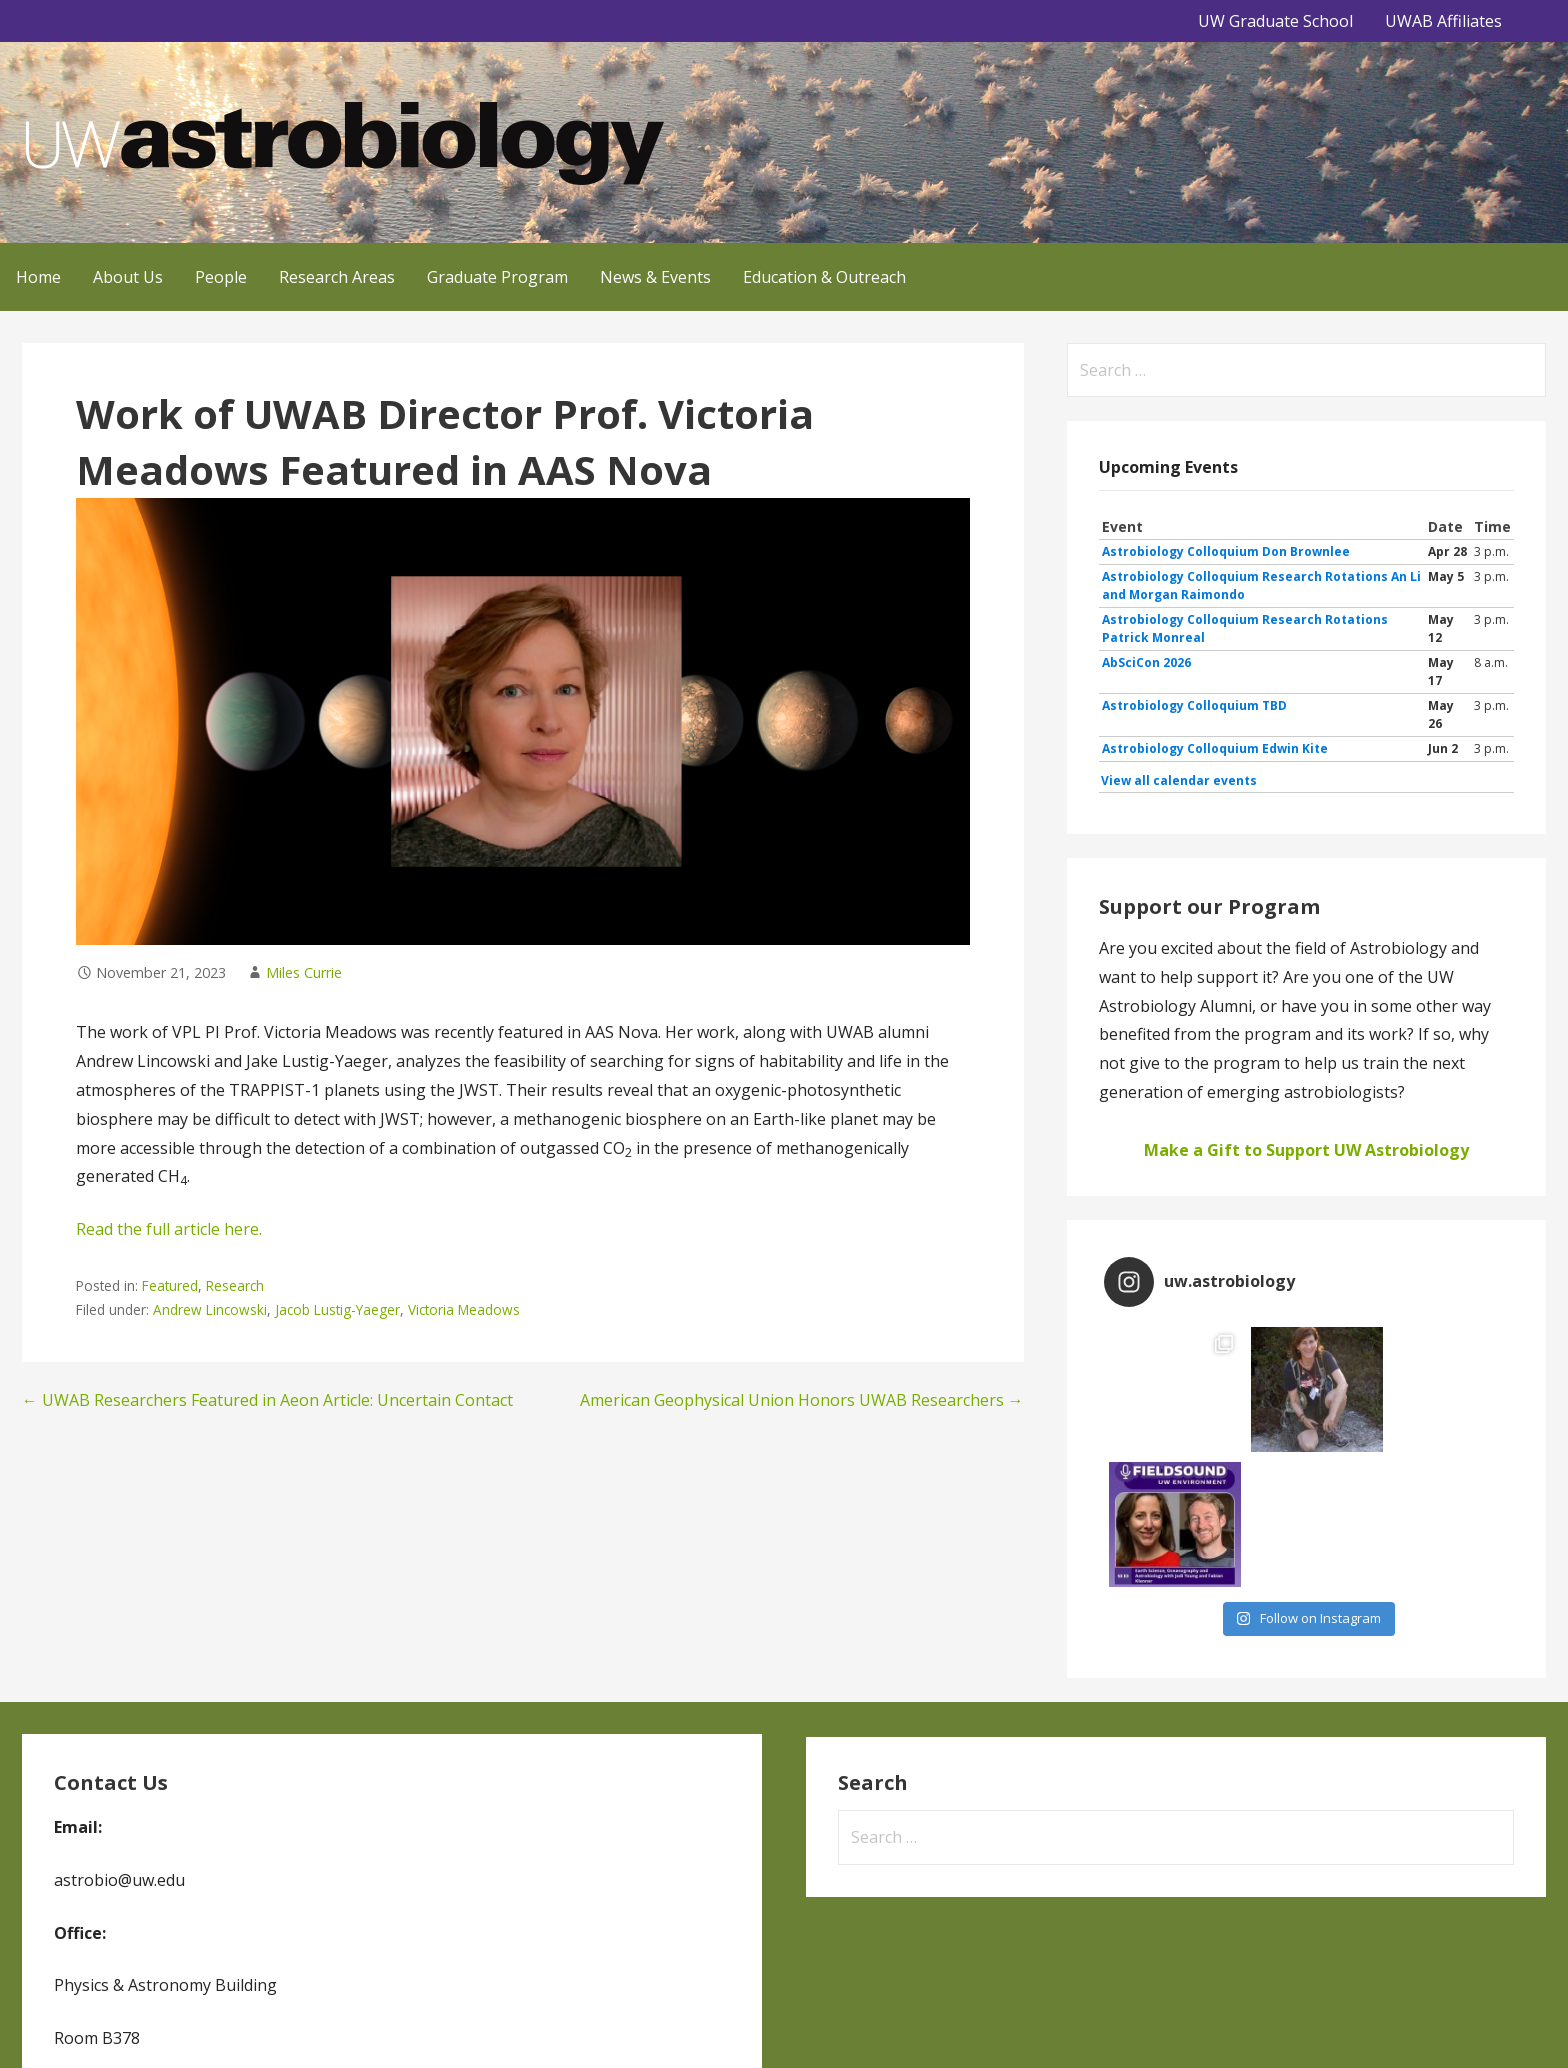 Image resolution: width=1568 pixels, height=2068 pixels. What do you see at coordinates (1275, 21) in the screenshot?
I see `UW Graduate School` at bounding box center [1275, 21].